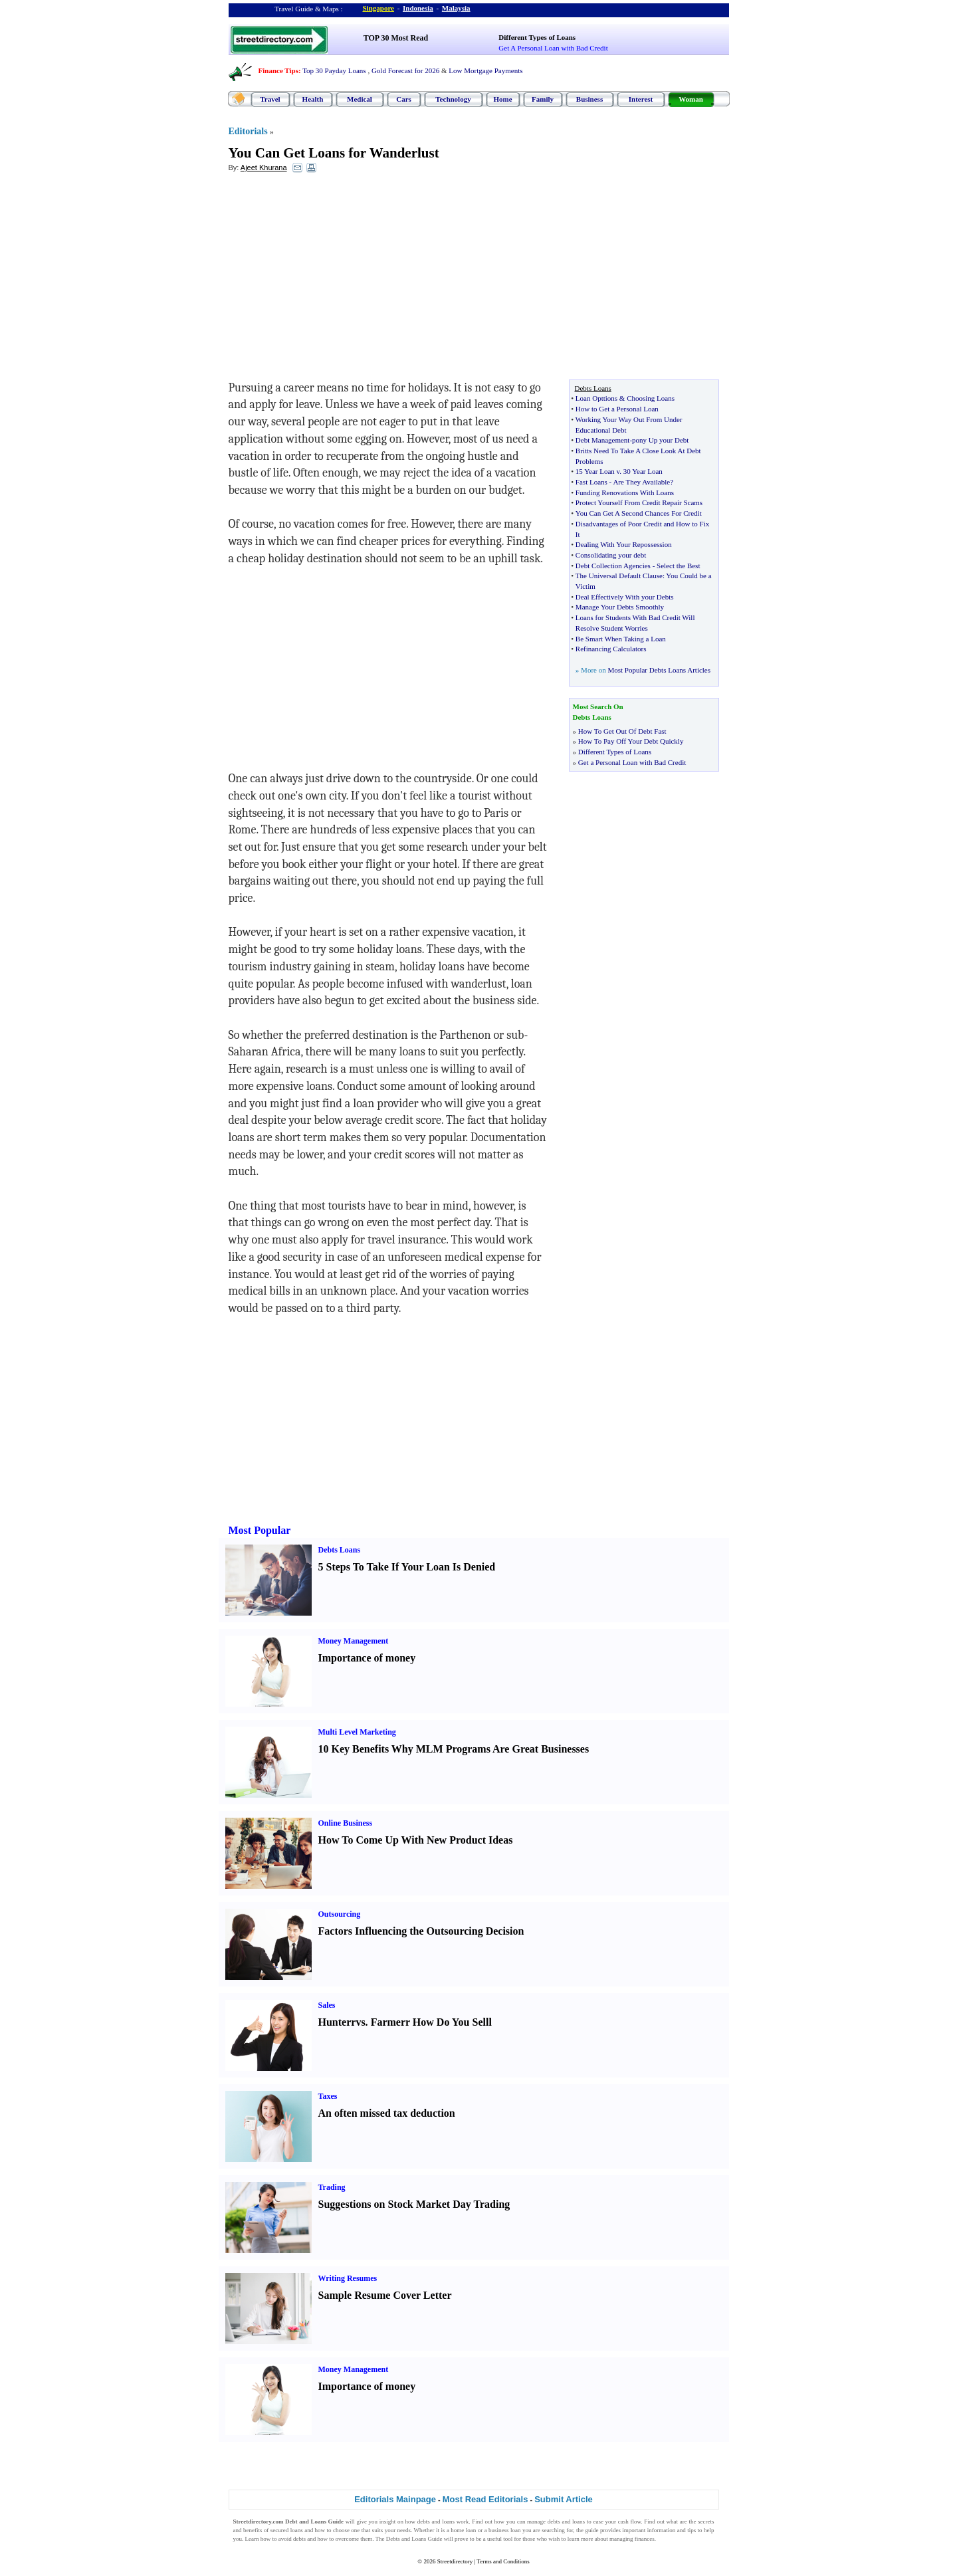 Image resolution: width=957 pixels, height=2576 pixels. I want to click on cash flow, so click(629, 2521).